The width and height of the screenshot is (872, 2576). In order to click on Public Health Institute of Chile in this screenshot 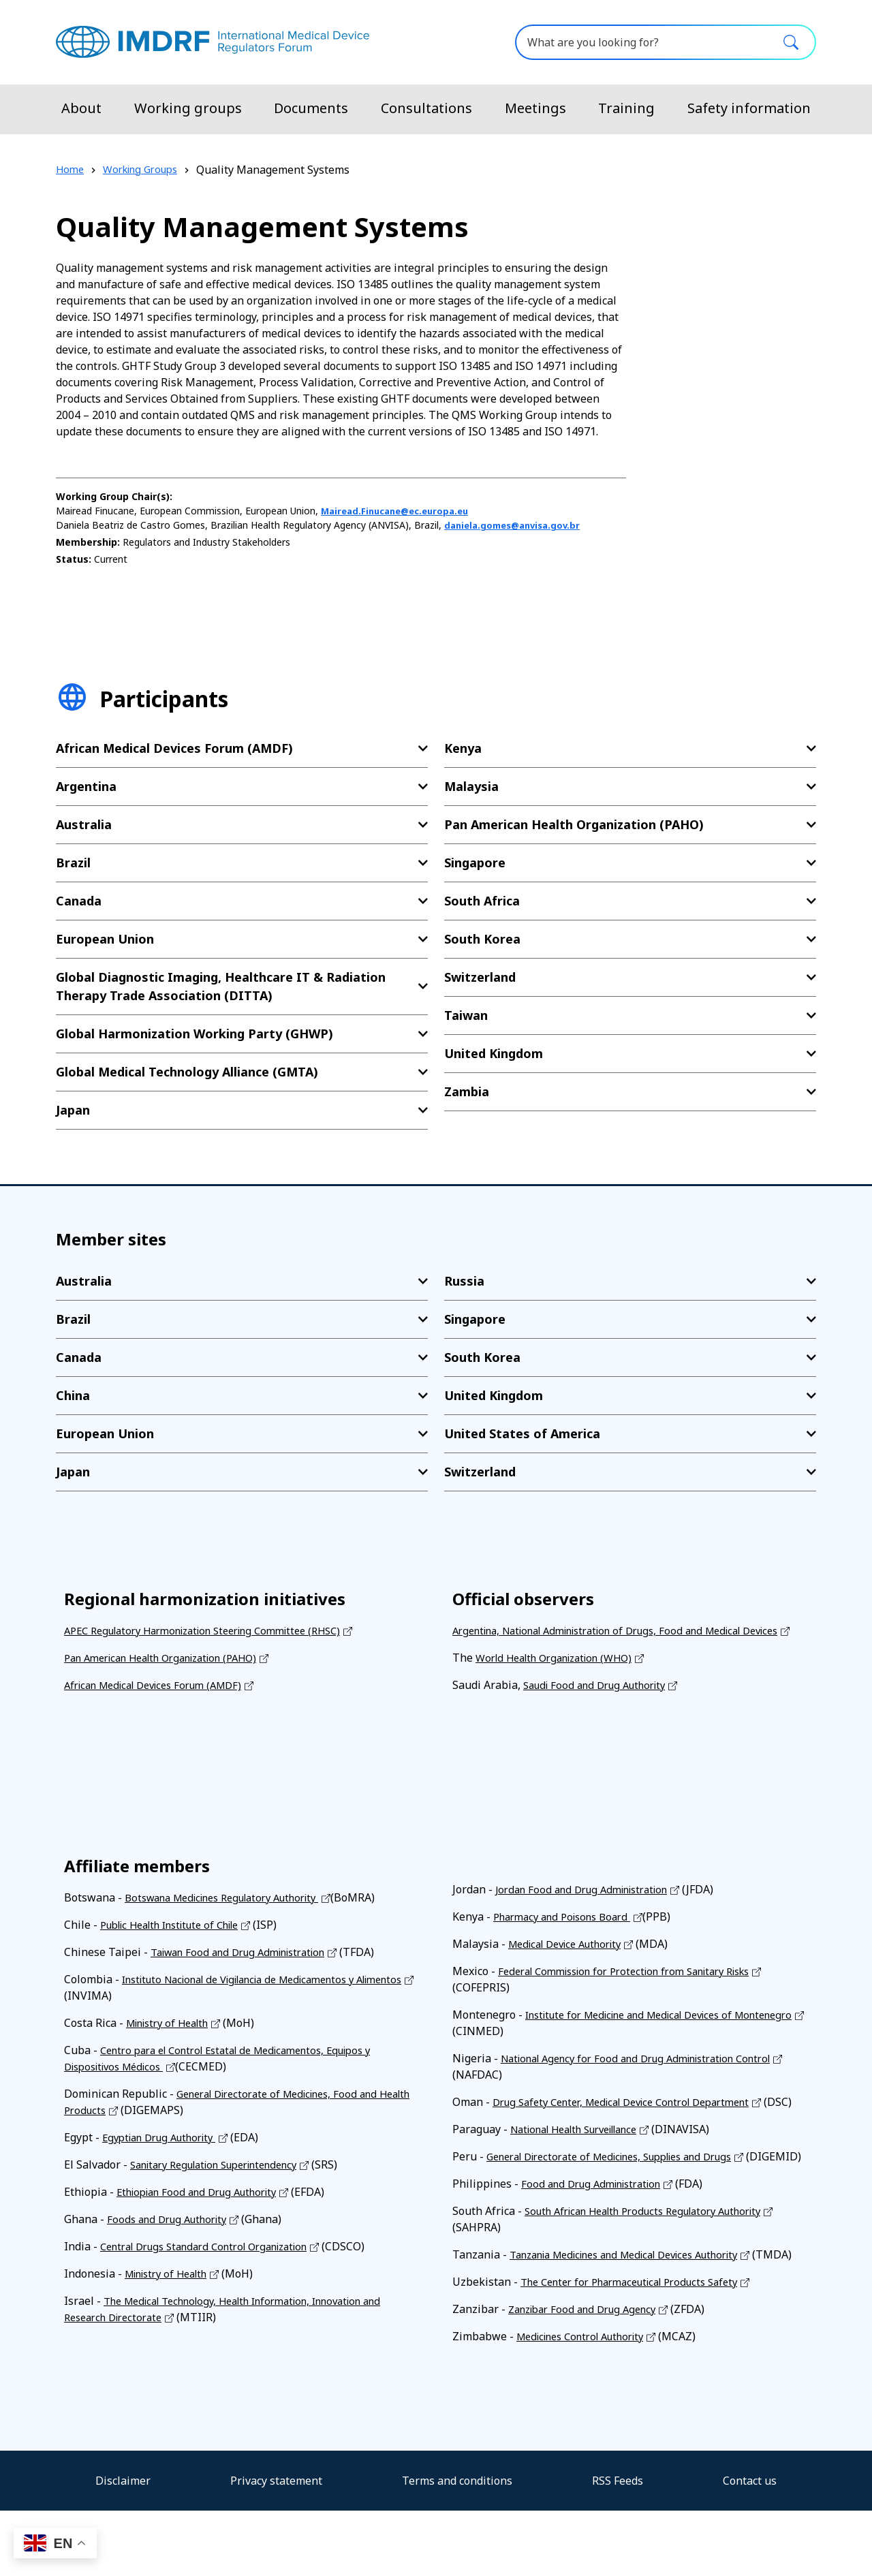, I will do `click(180, 1941)`.